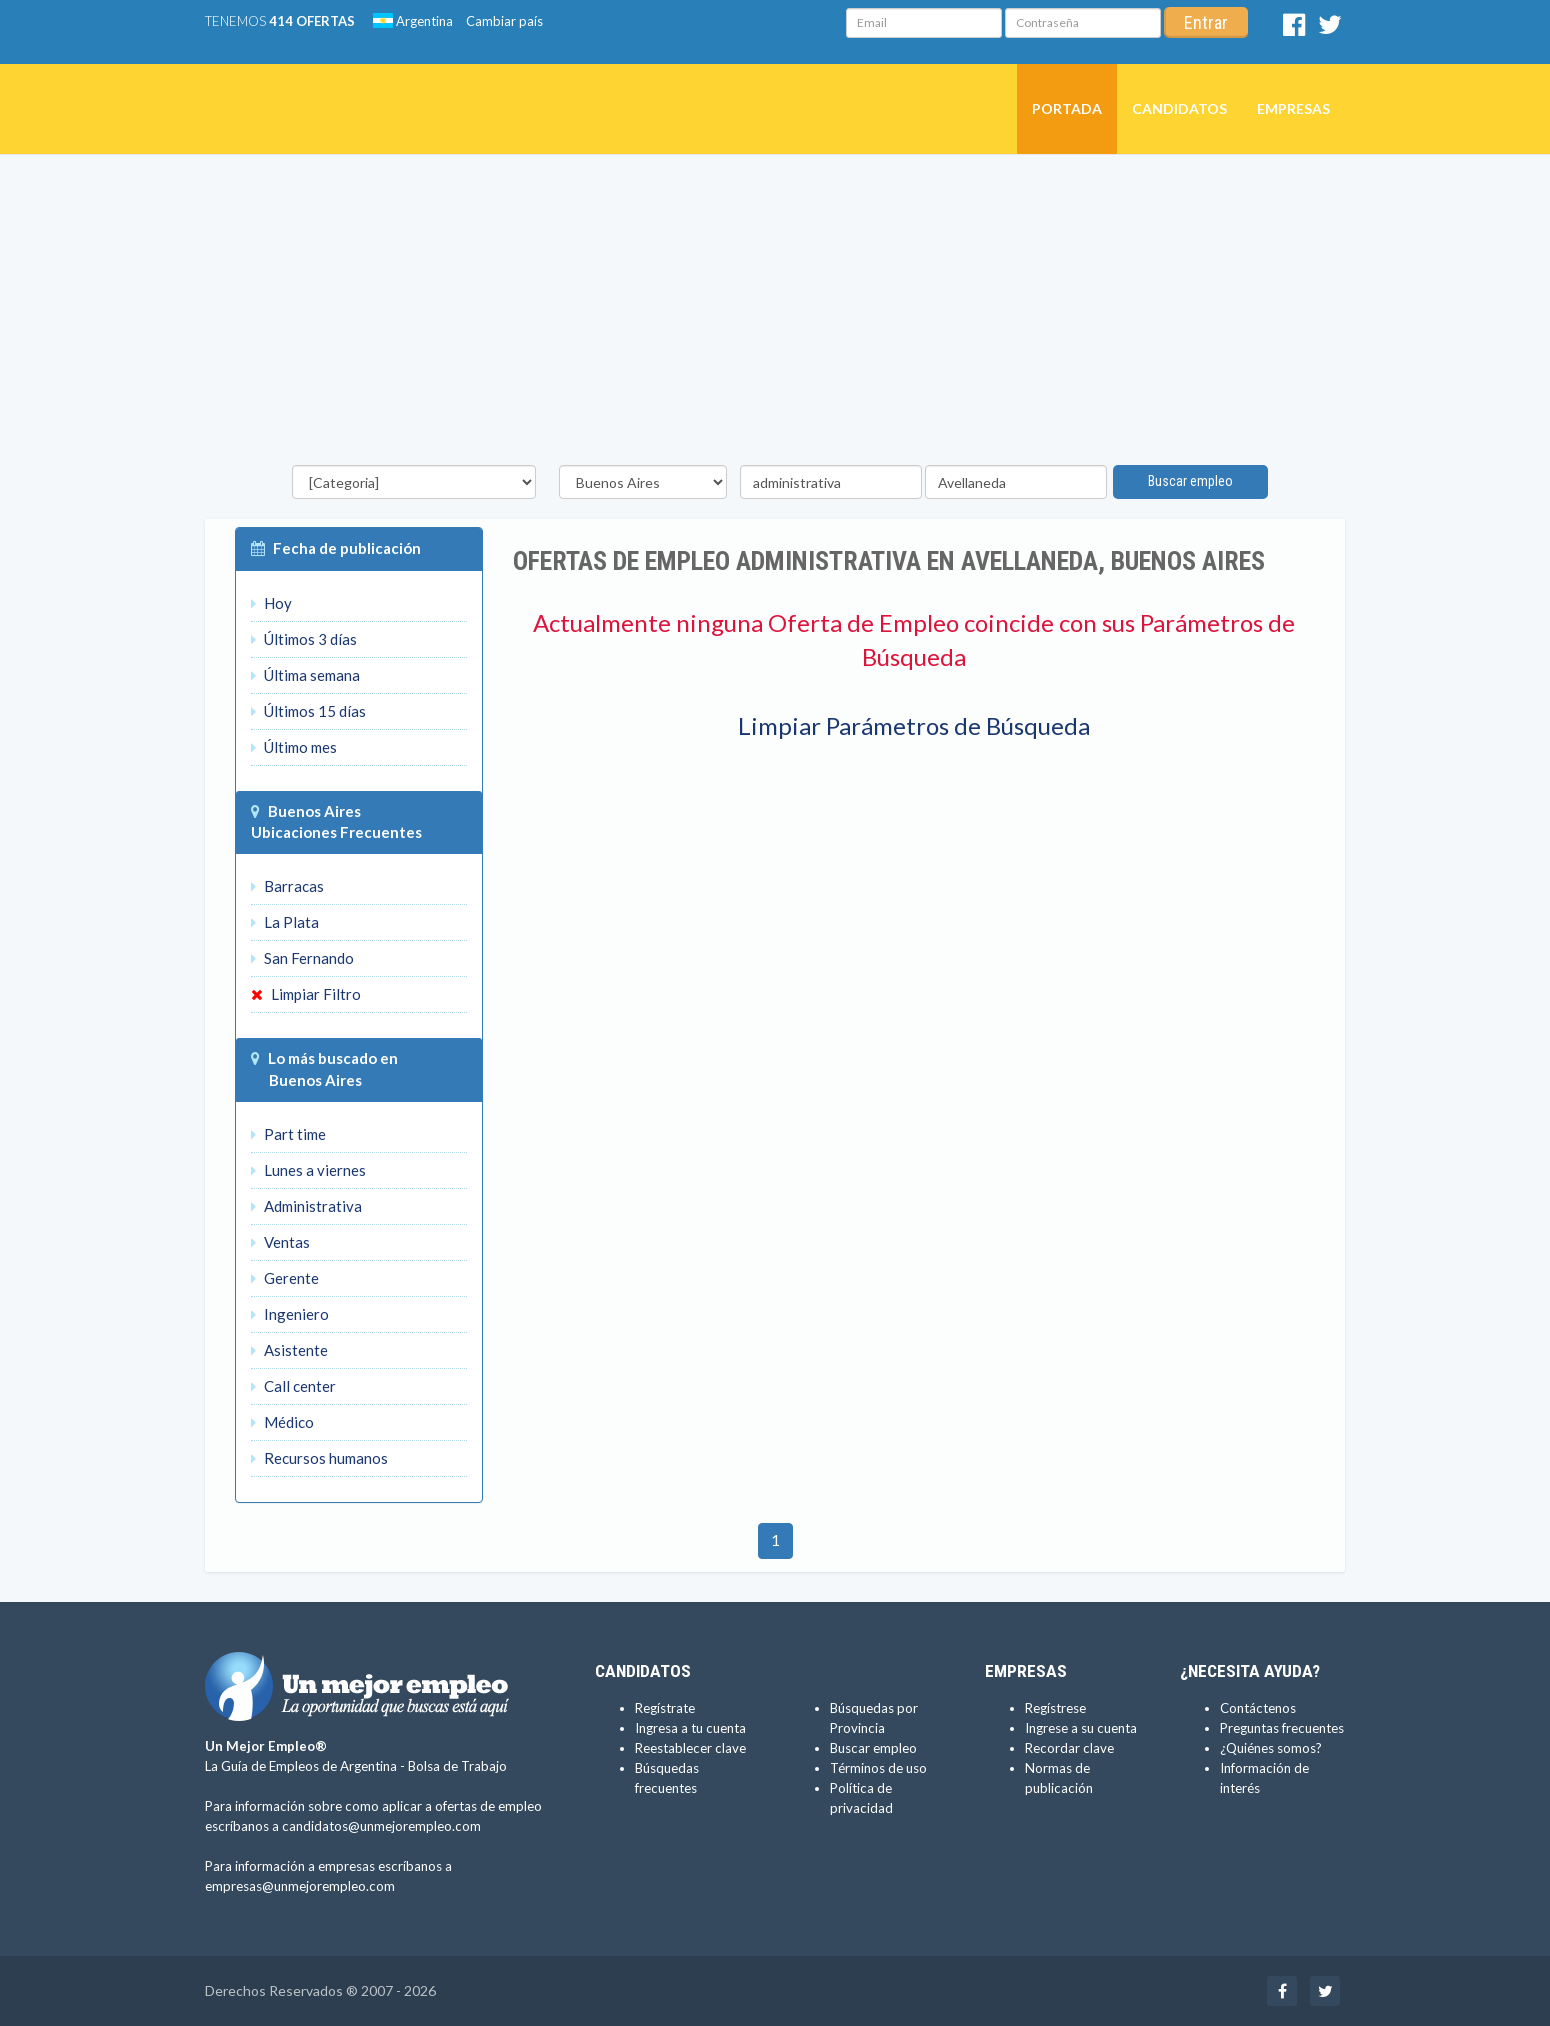  Describe the element at coordinates (285, 1278) in the screenshot. I see `Gerente` at that location.